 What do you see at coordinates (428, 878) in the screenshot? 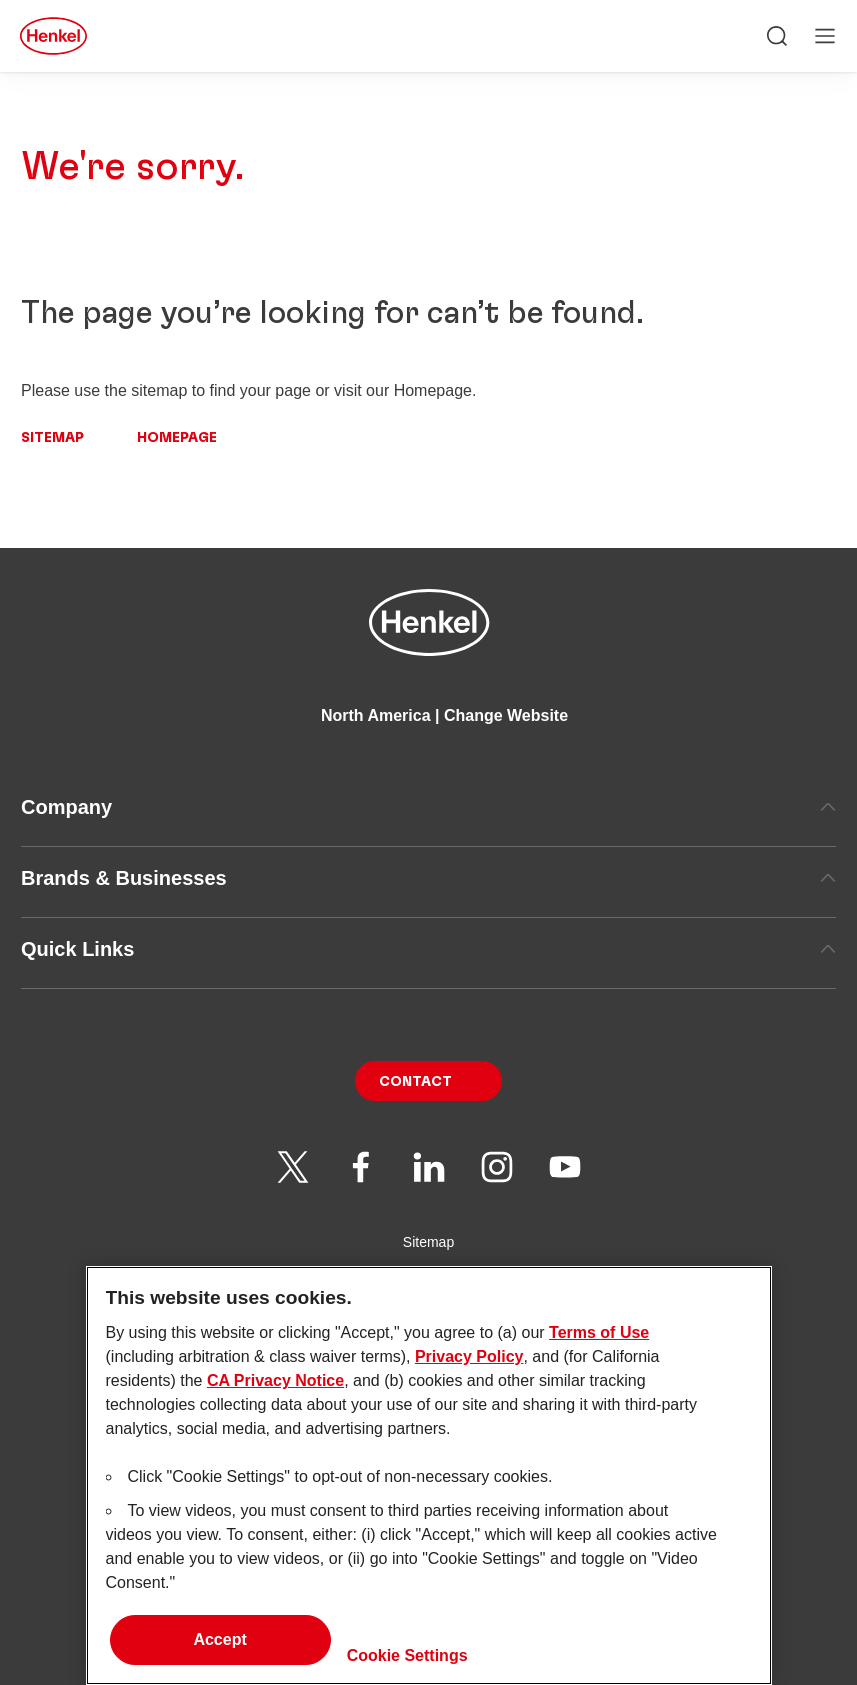
I see `Brands & Businesses` at bounding box center [428, 878].